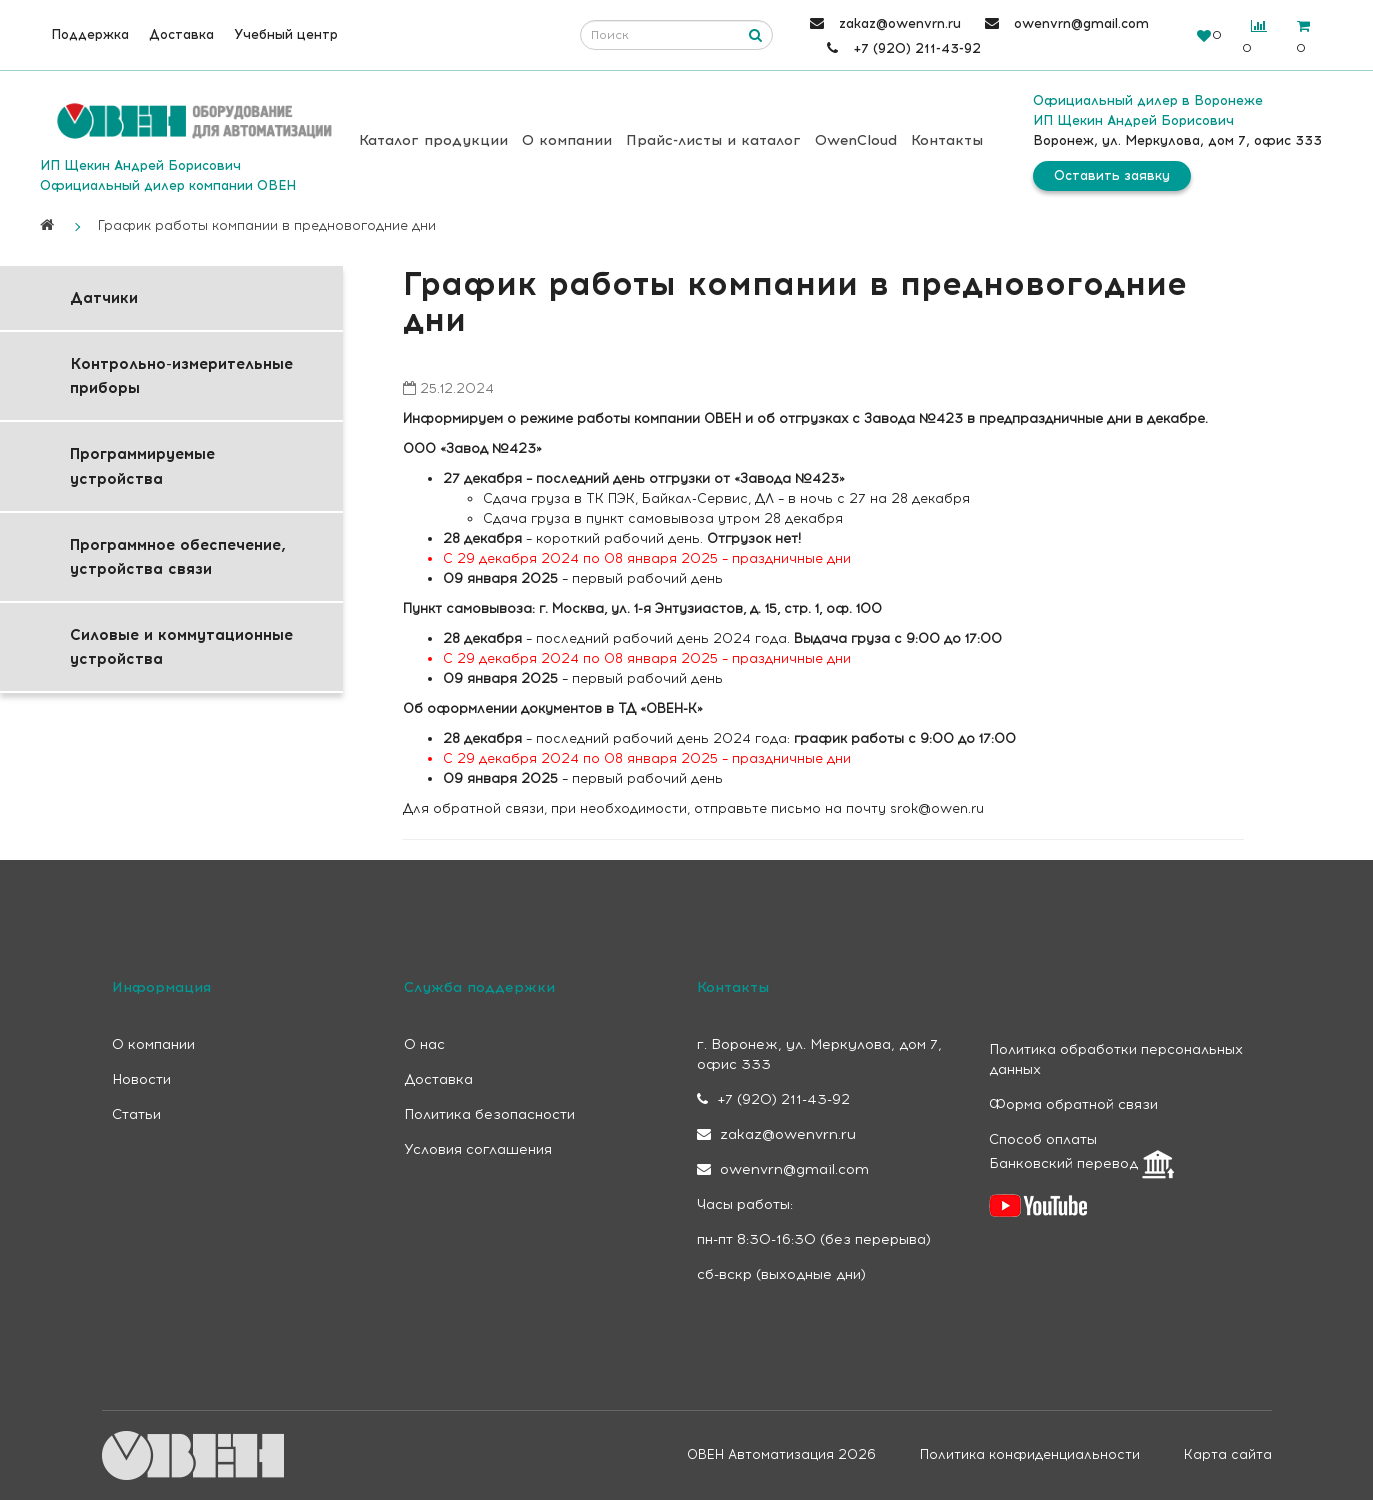 This screenshot has height=1500, width=1373. What do you see at coordinates (1073, 1104) in the screenshot?
I see `Форма обратной связи` at bounding box center [1073, 1104].